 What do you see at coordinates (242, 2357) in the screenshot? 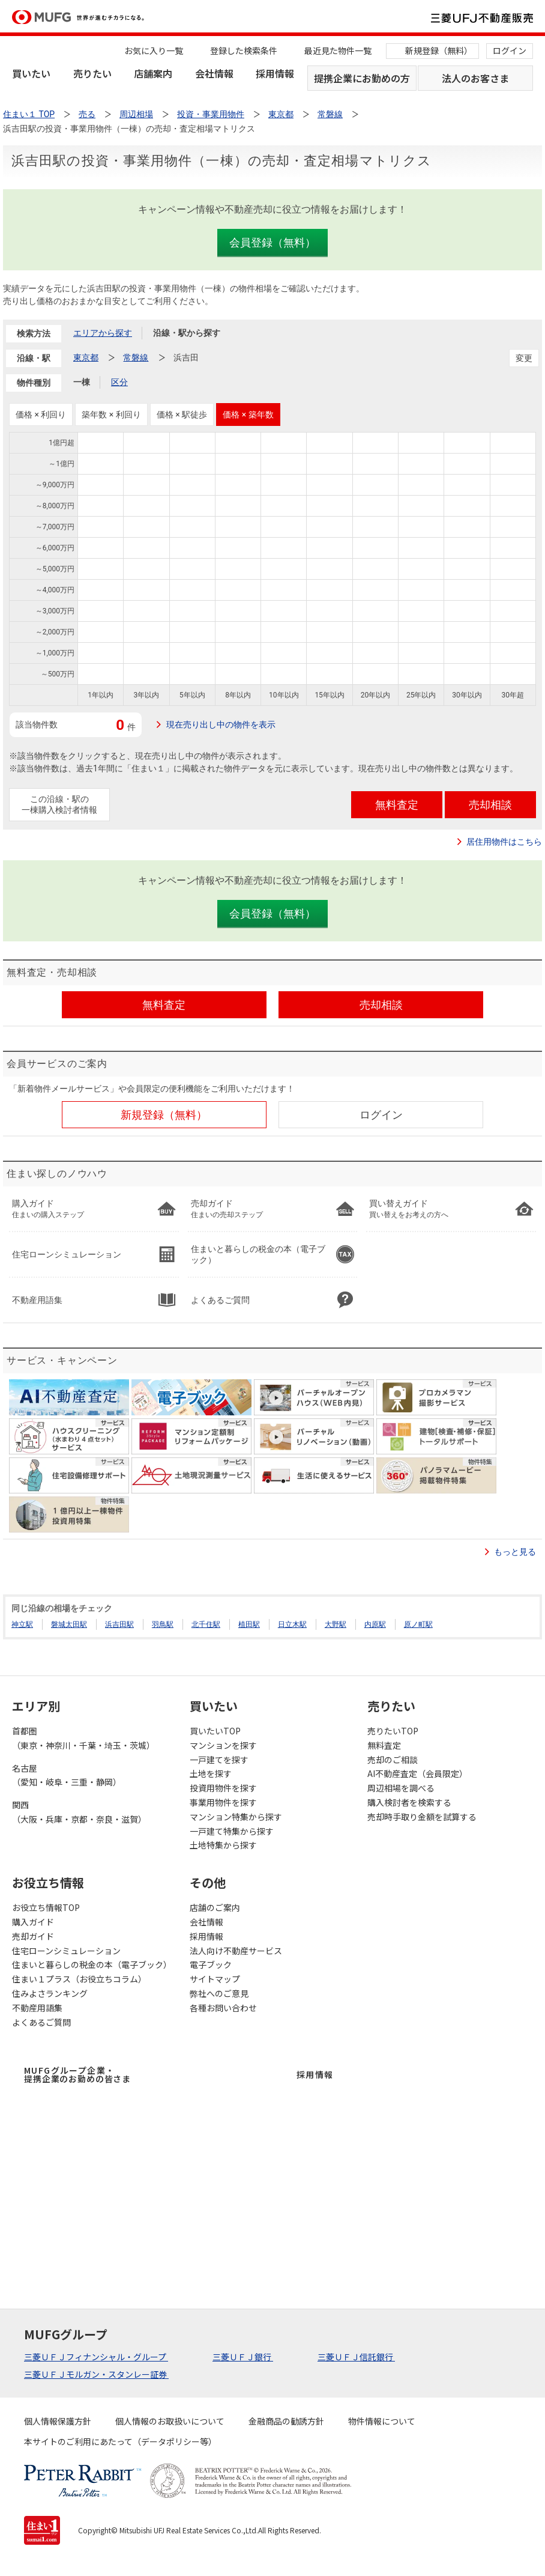
I see `三菱ＵＦＪ銀行` at bounding box center [242, 2357].